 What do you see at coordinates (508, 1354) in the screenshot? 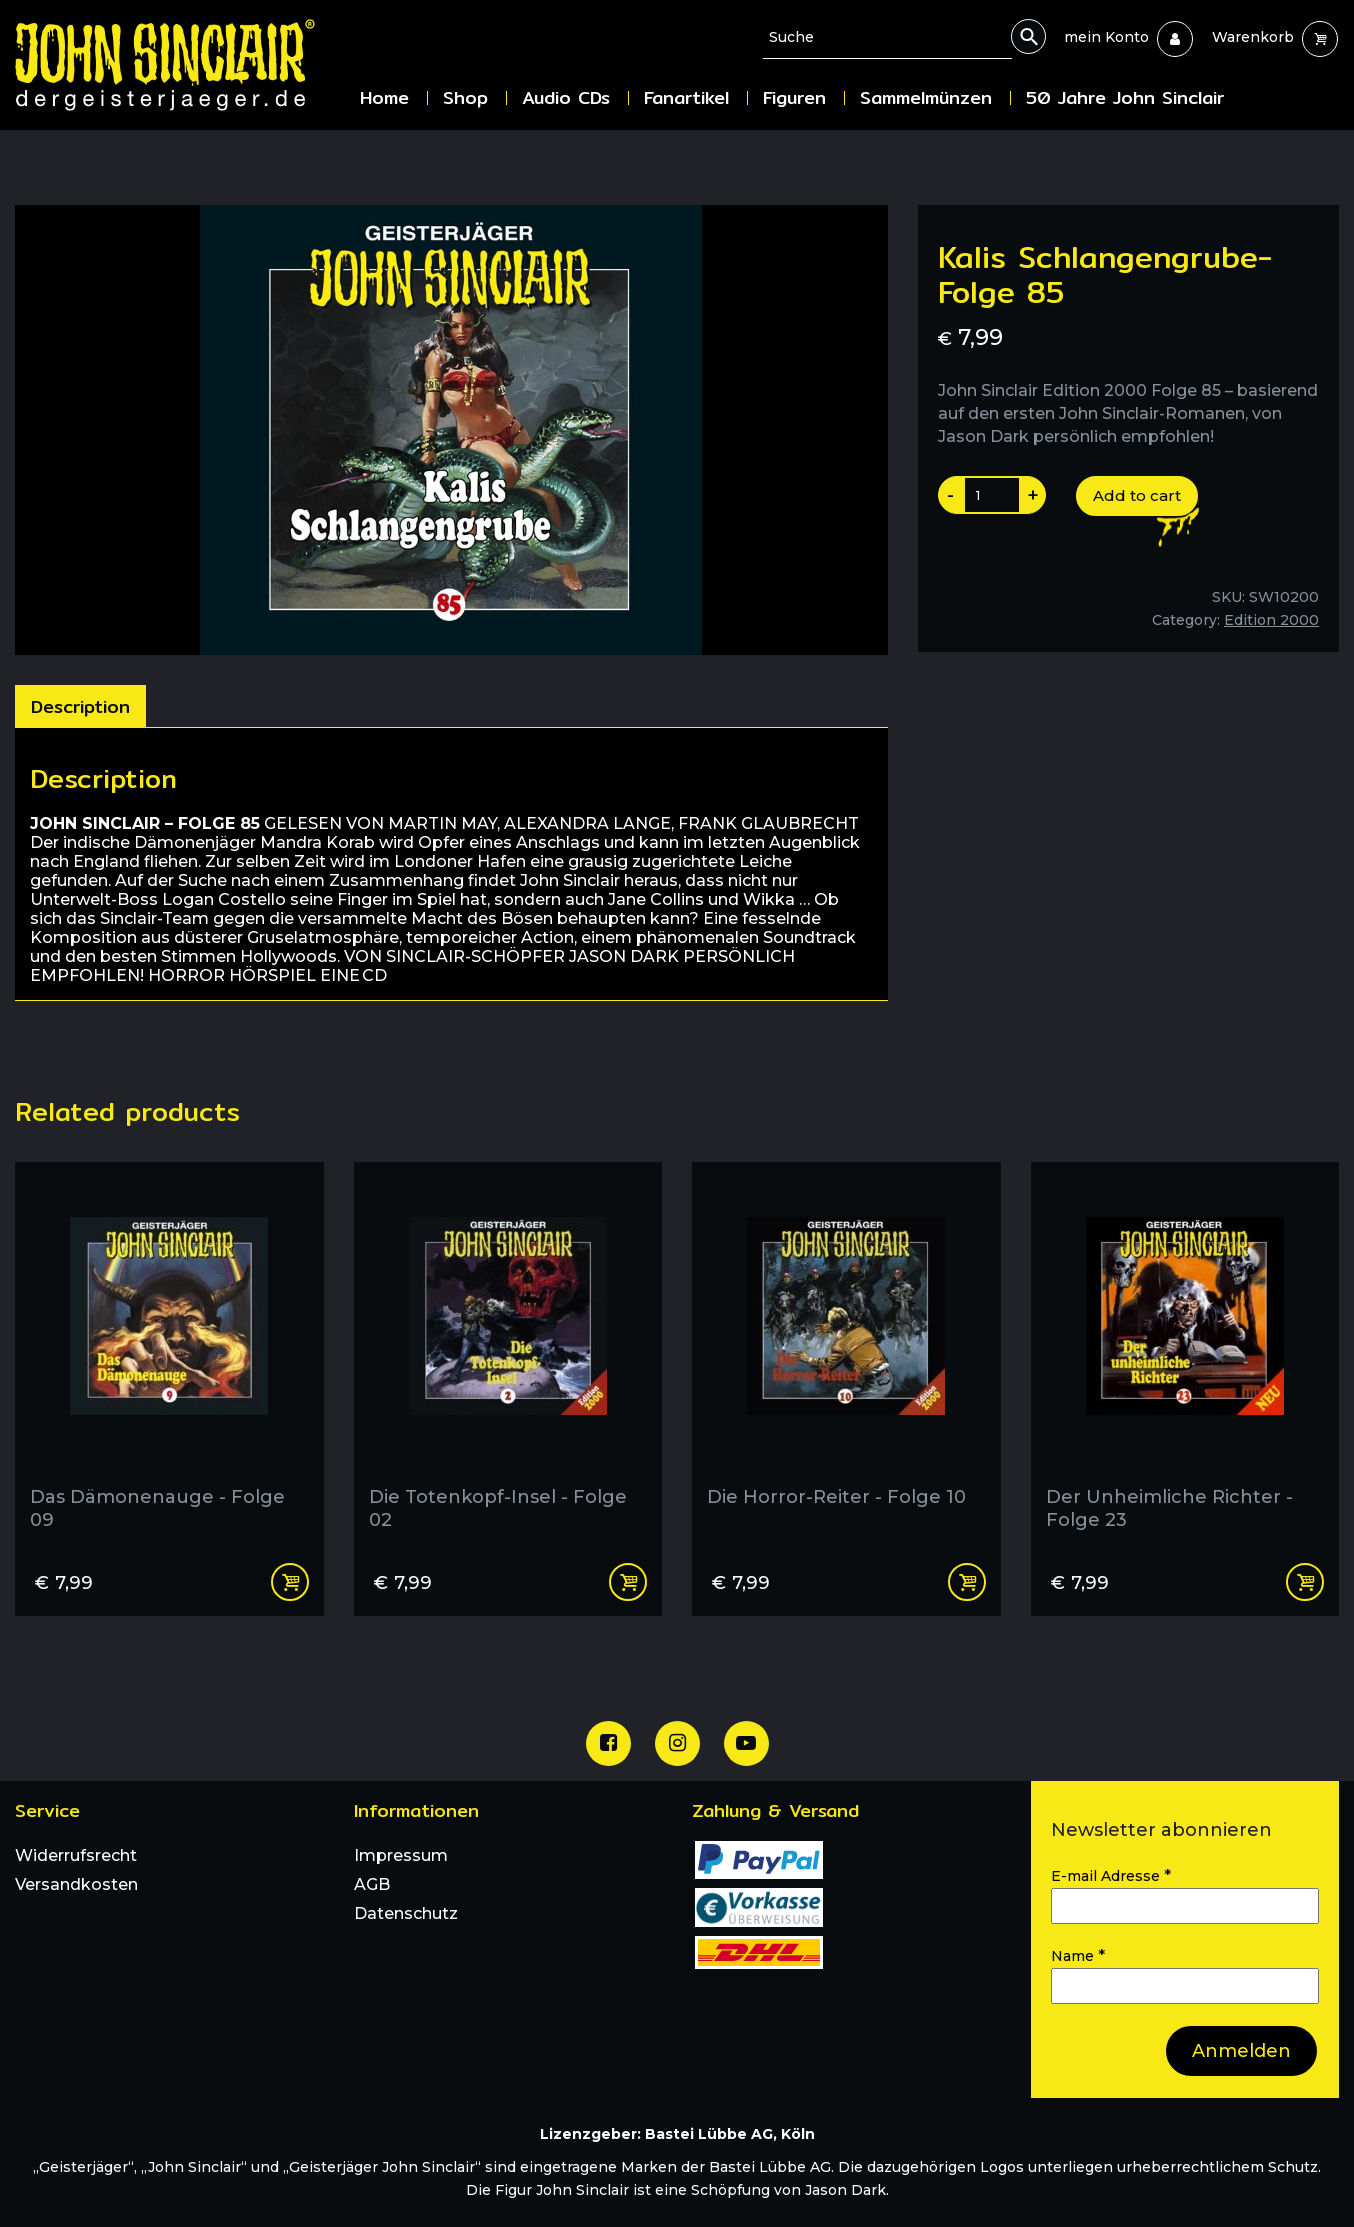
I see `[Die Totenkopf-Insel - Folge 02]` at bounding box center [508, 1354].